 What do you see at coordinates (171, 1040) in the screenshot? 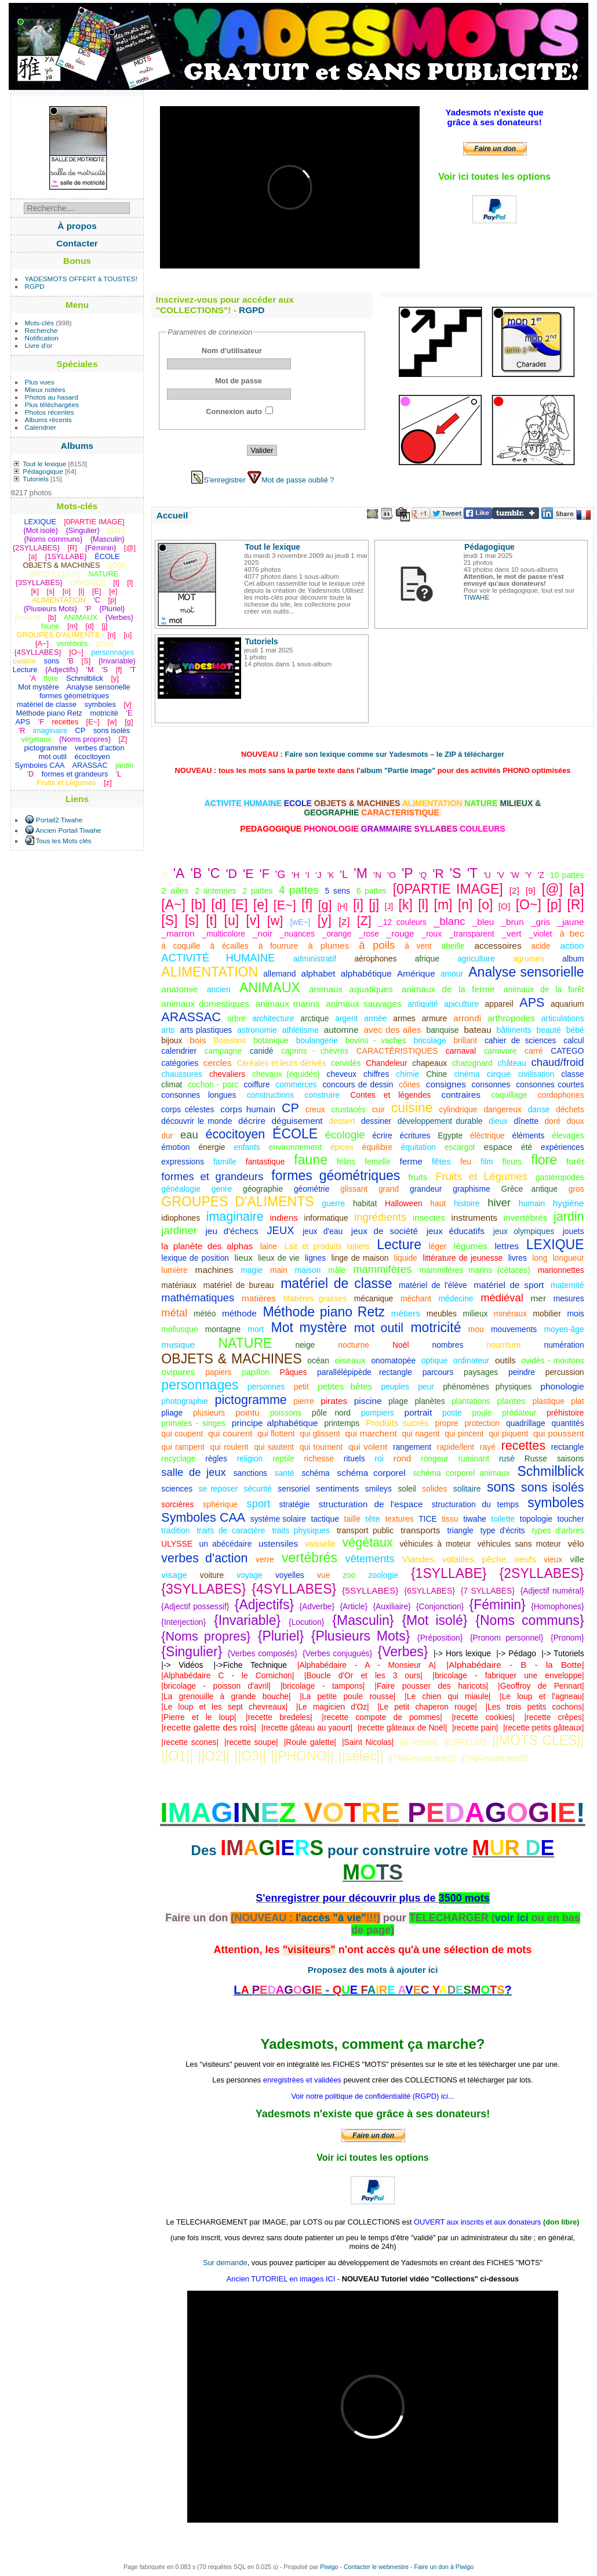
I see `bijoux` at bounding box center [171, 1040].